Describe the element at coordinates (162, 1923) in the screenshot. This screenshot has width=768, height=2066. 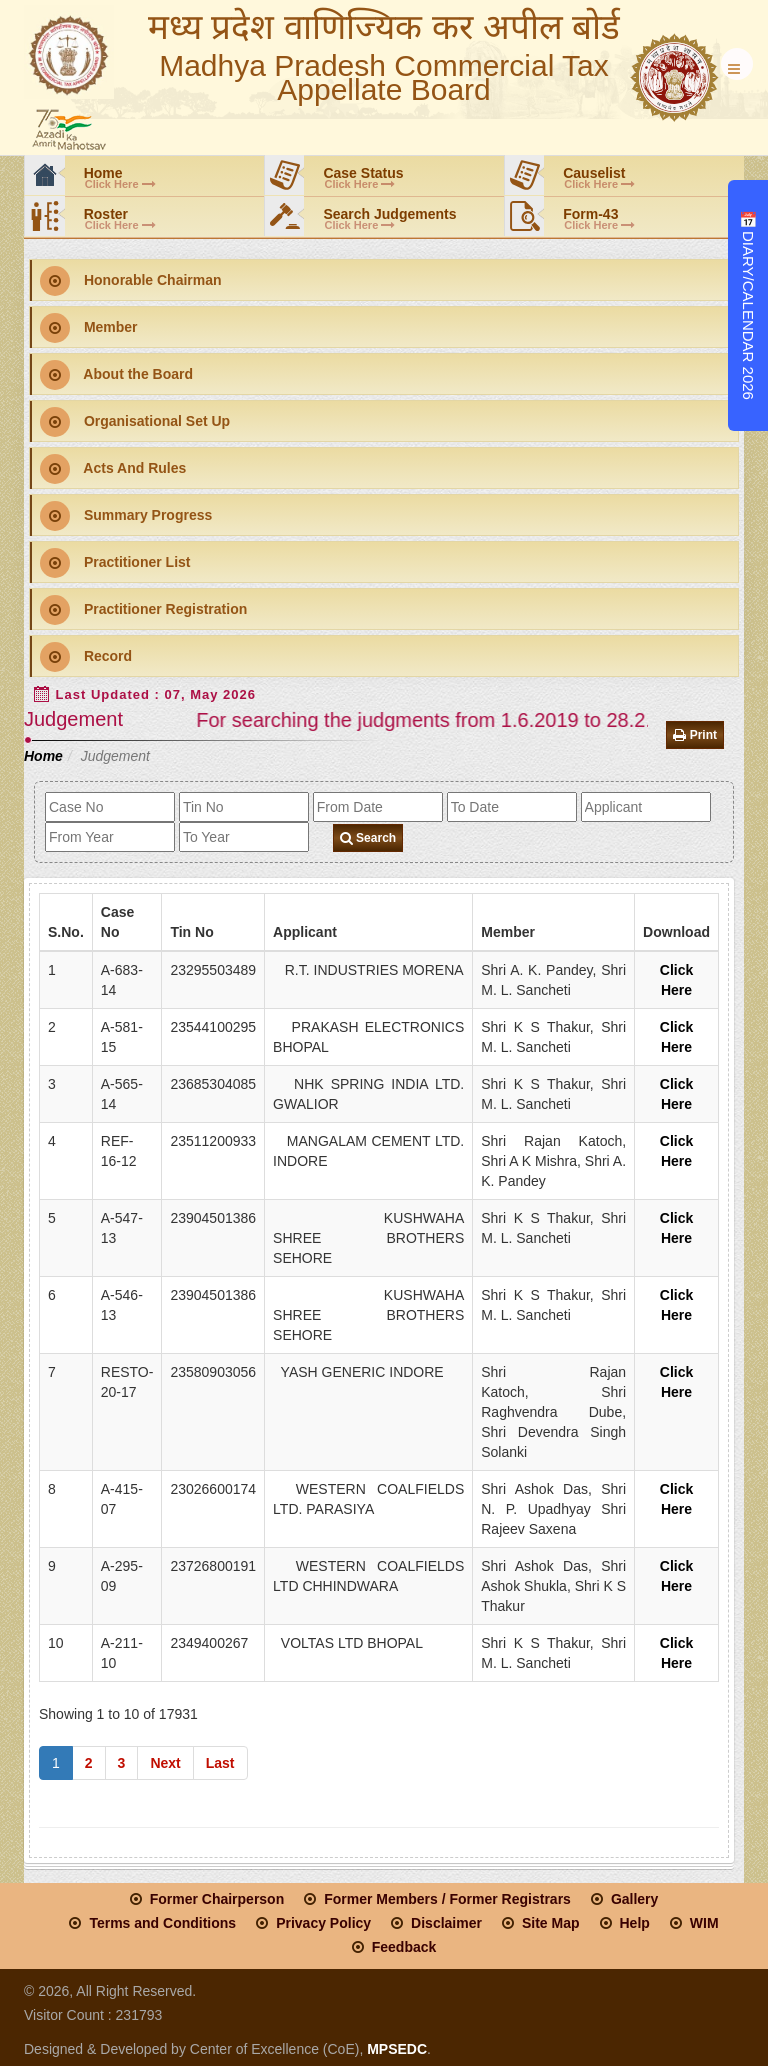
I see `Terms and Conditions` at that location.